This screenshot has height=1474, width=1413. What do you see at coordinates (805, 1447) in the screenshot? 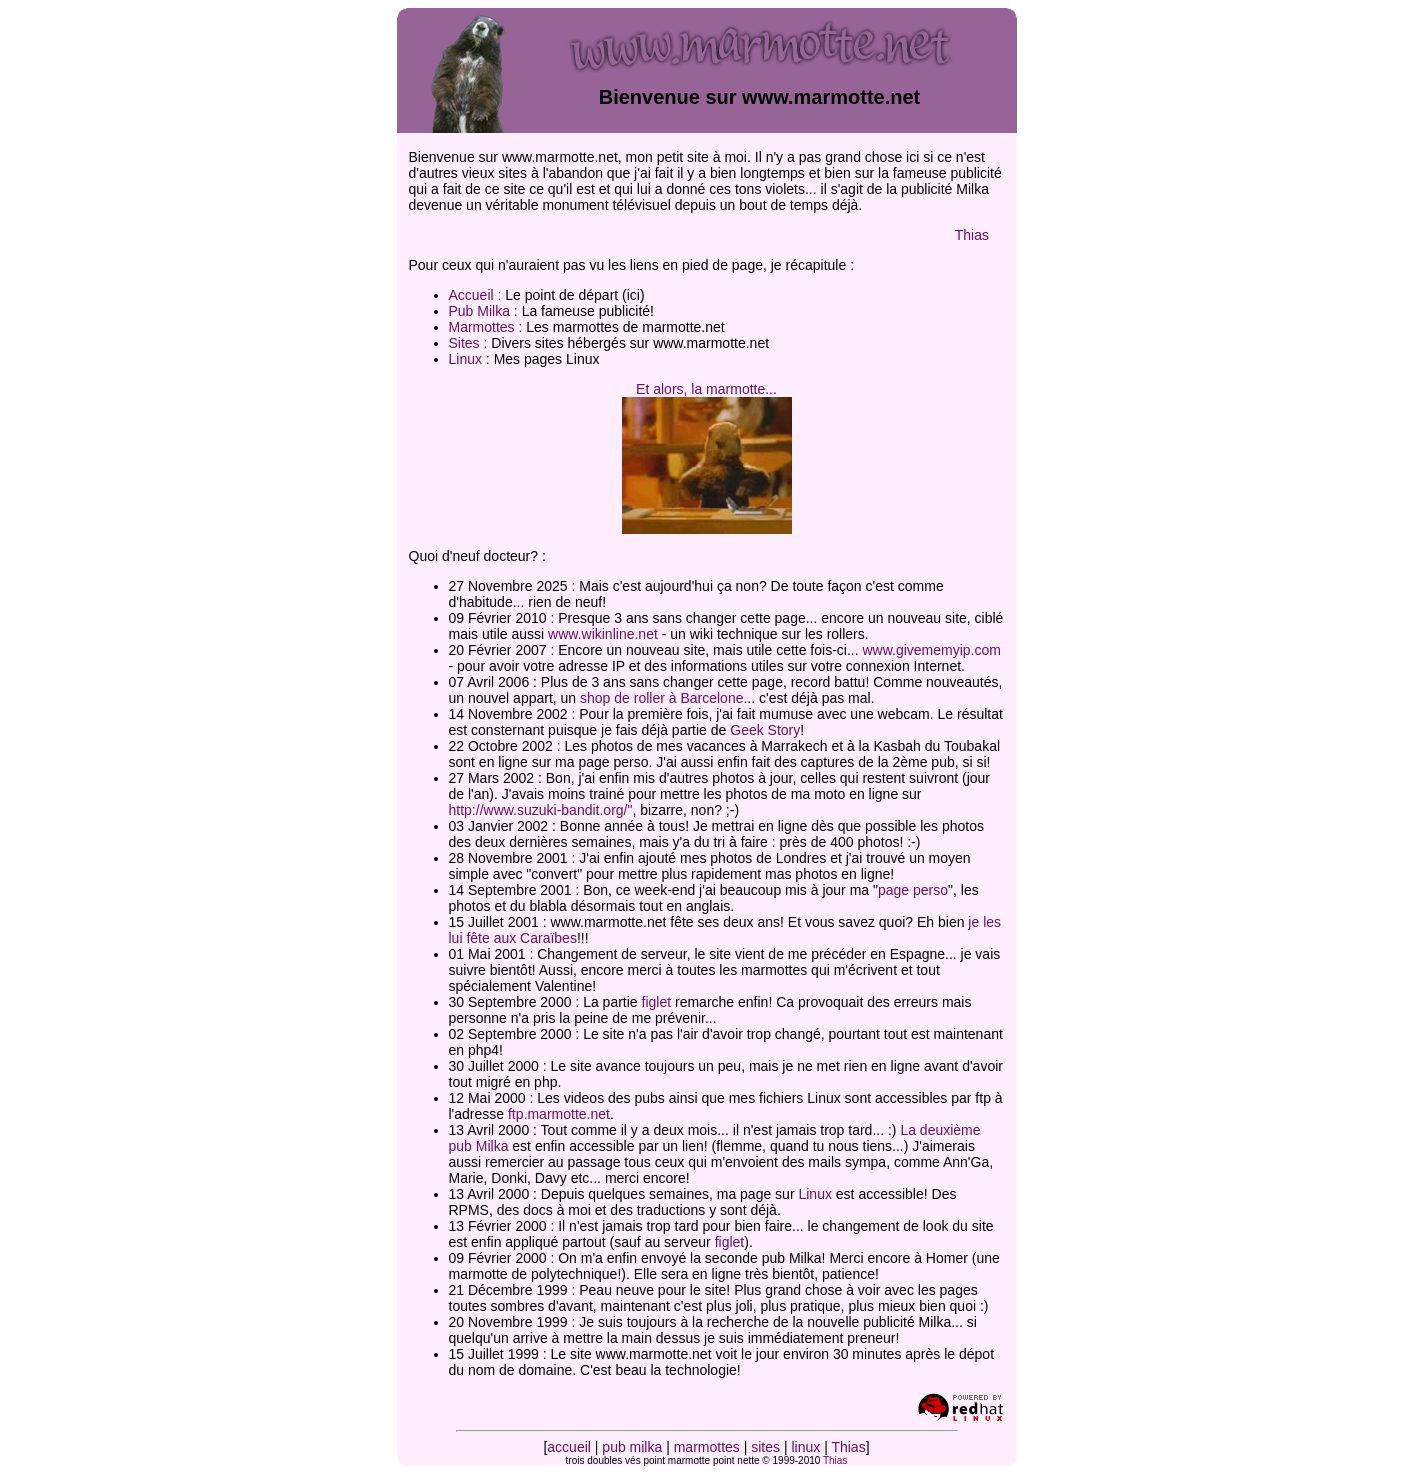
I see `linux` at bounding box center [805, 1447].